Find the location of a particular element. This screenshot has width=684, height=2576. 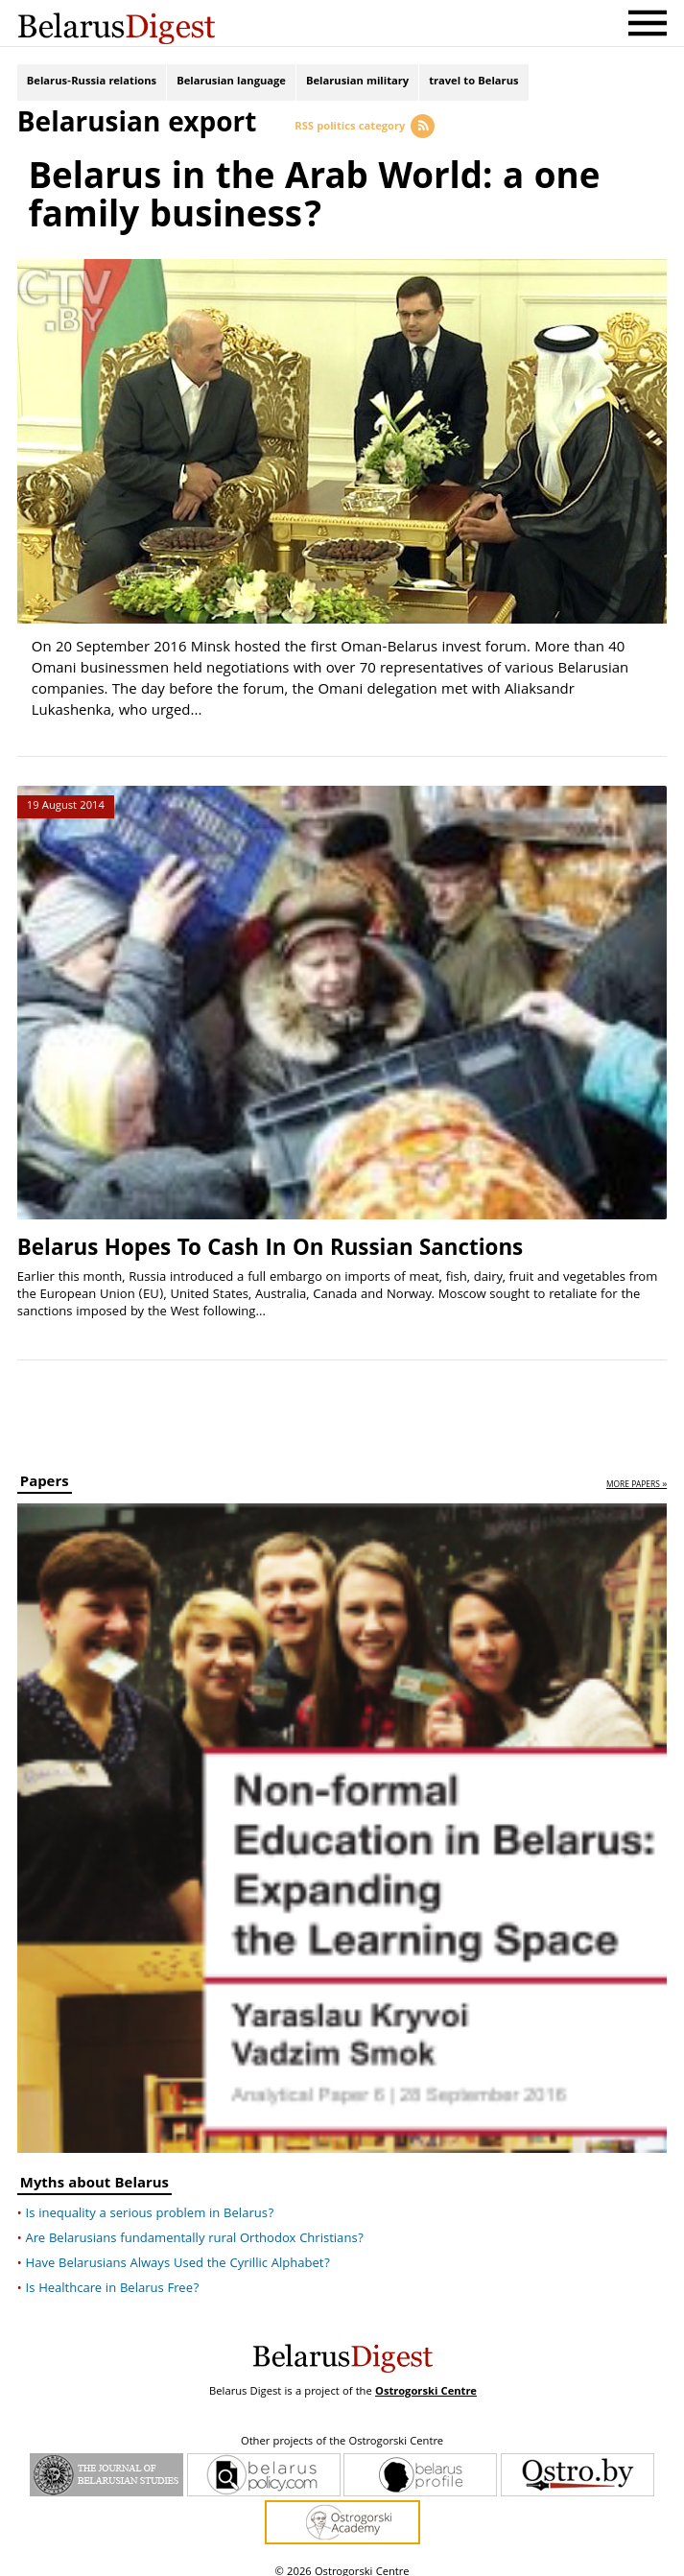

Belarusian military is located at coordinates (357, 84).